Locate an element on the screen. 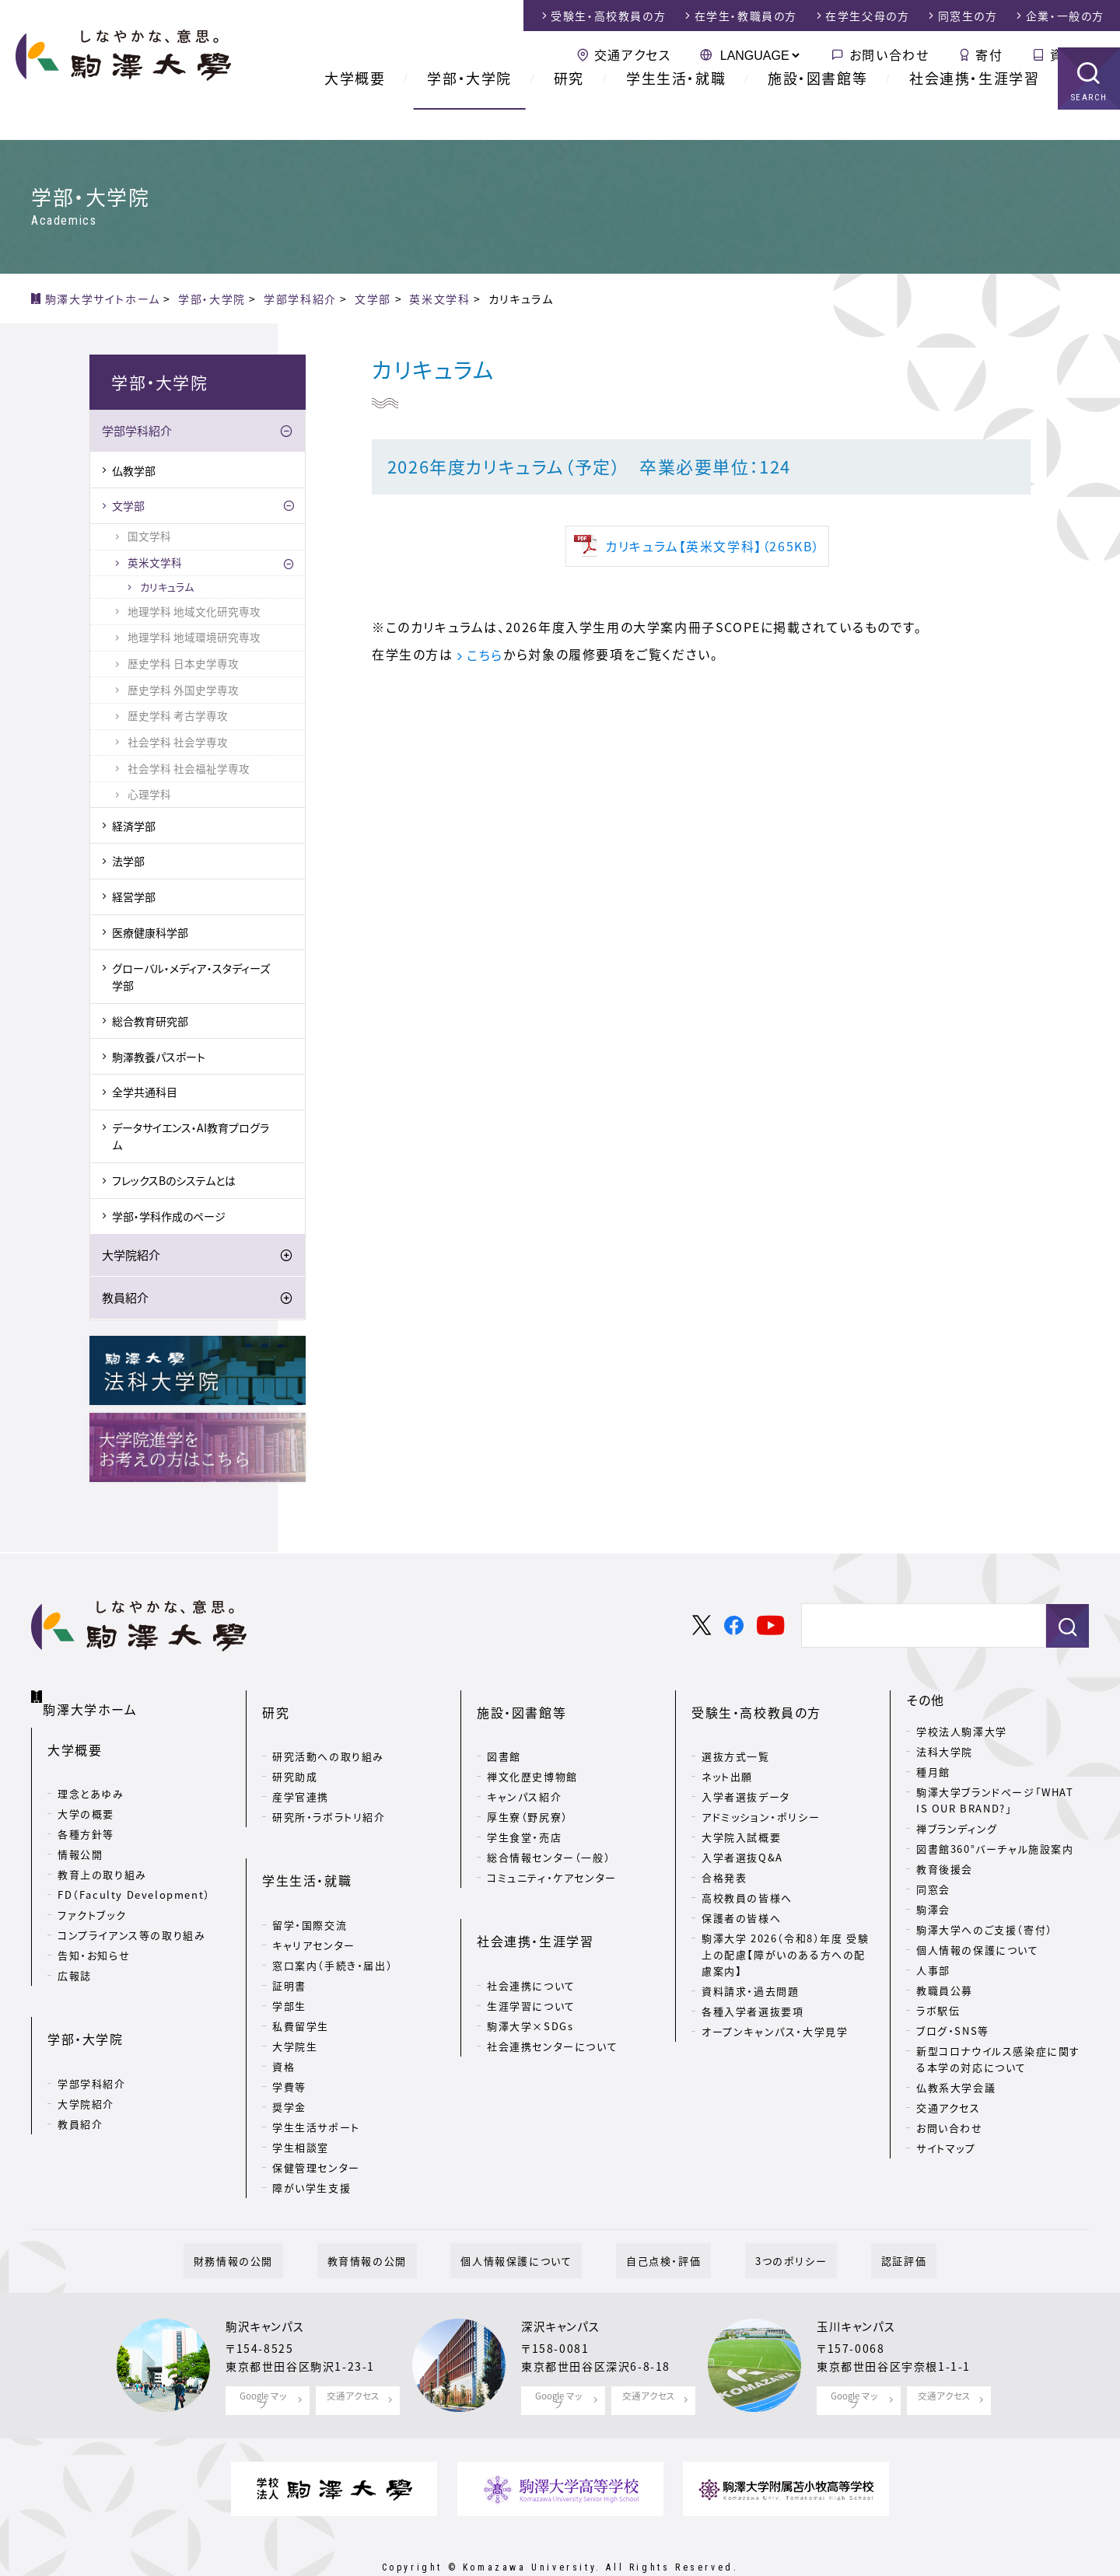  産学官連携 is located at coordinates (300, 1774).